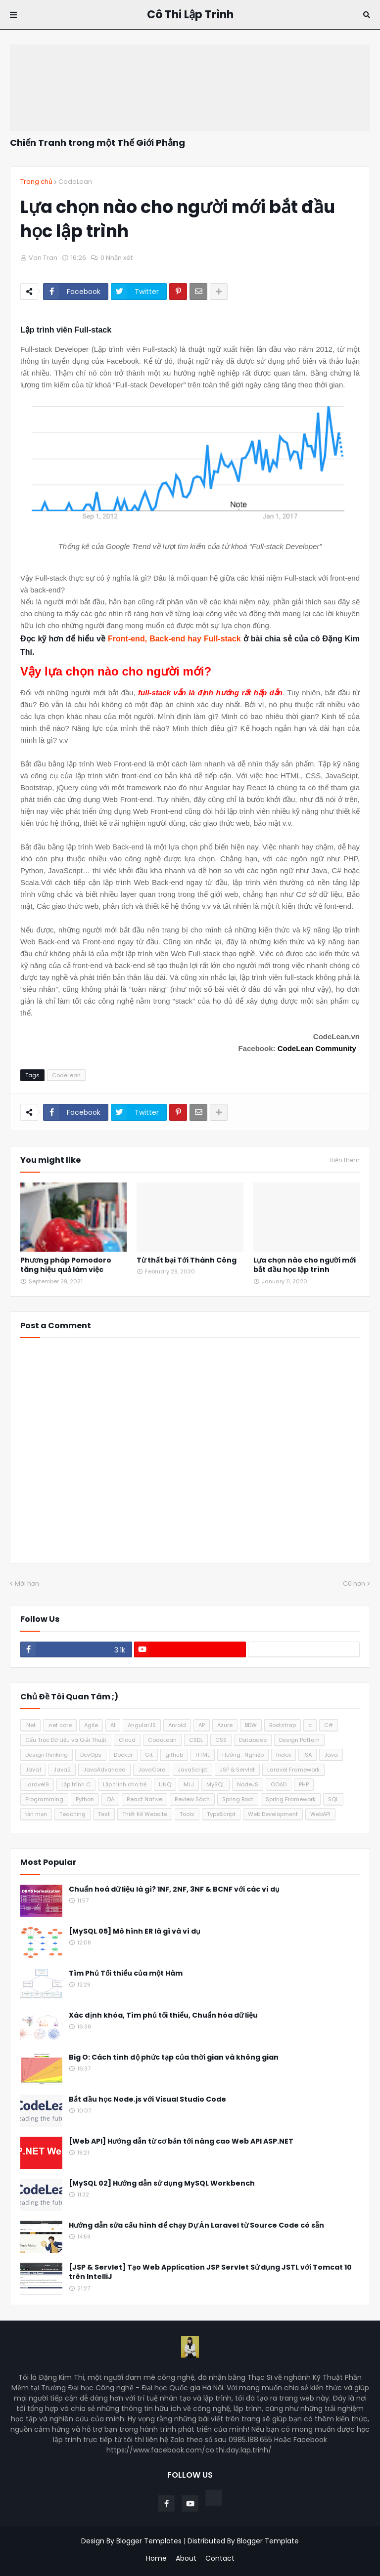  Describe the element at coordinates (124, 1784) in the screenshot. I see `Lập trình cho trẻ` at that location.